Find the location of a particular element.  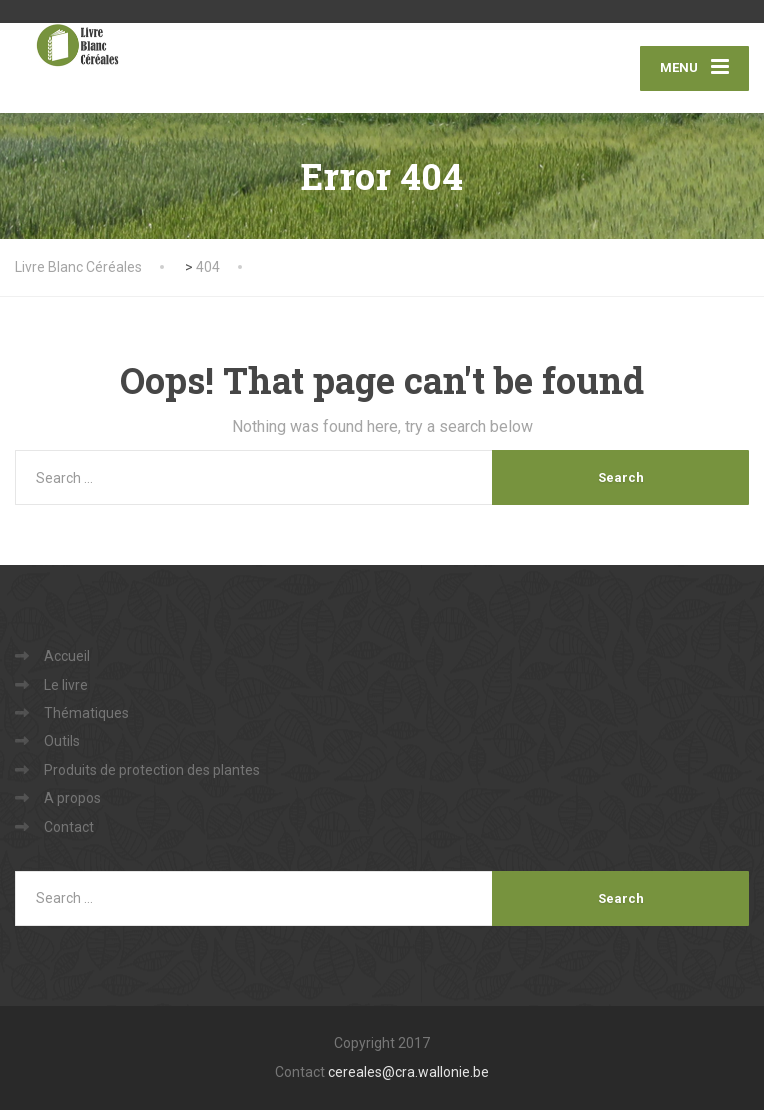

Thématiques is located at coordinates (86, 713).